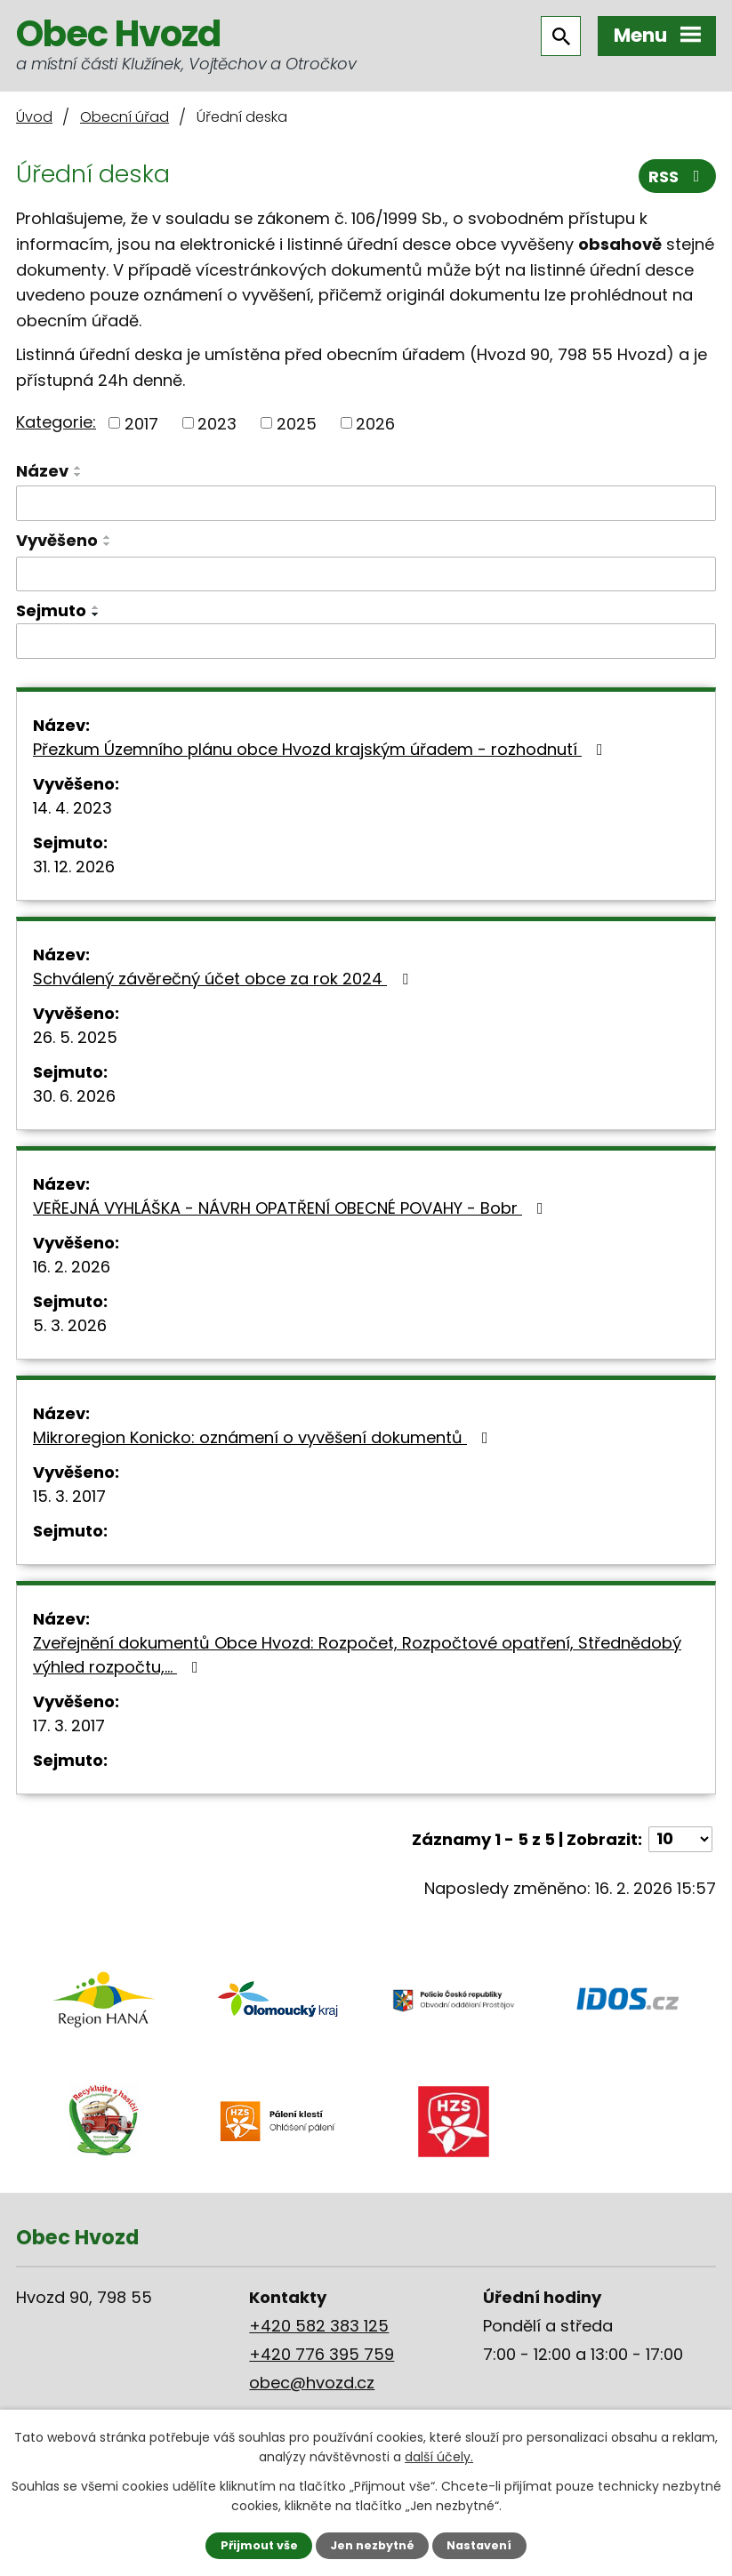 The height and width of the screenshot is (2576, 732). I want to click on Jen nezbytné, so click(372, 2545).